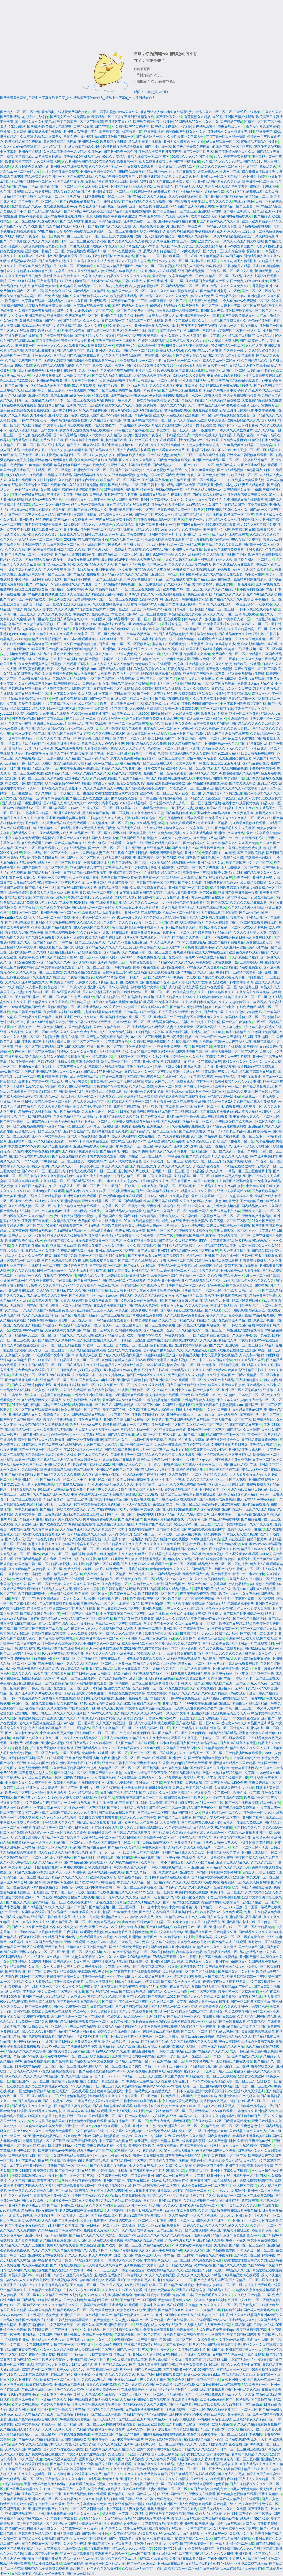  Describe the element at coordinates (93, 1455) in the screenshot. I see `国产av天堂久久久久` at that location.